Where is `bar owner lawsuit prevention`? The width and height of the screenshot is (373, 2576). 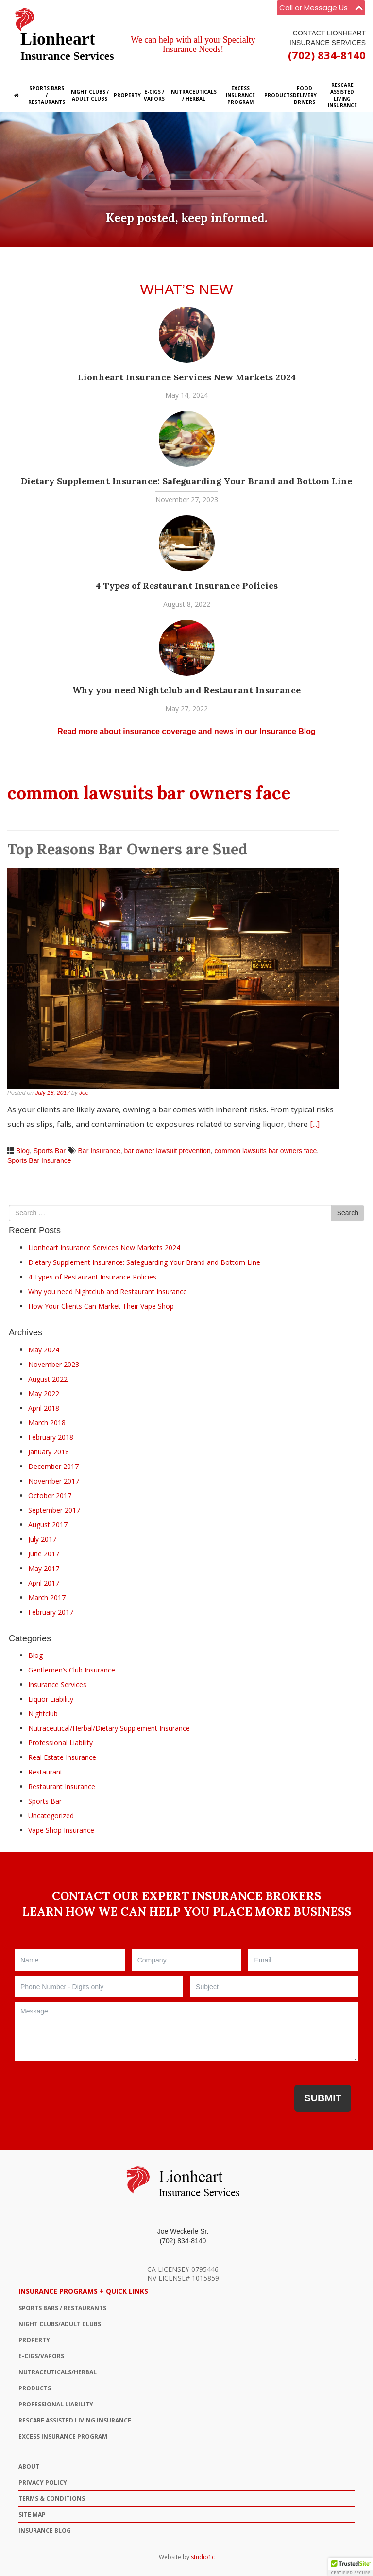
bar owner lawsuit prevention is located at coordinates (167, 1151).